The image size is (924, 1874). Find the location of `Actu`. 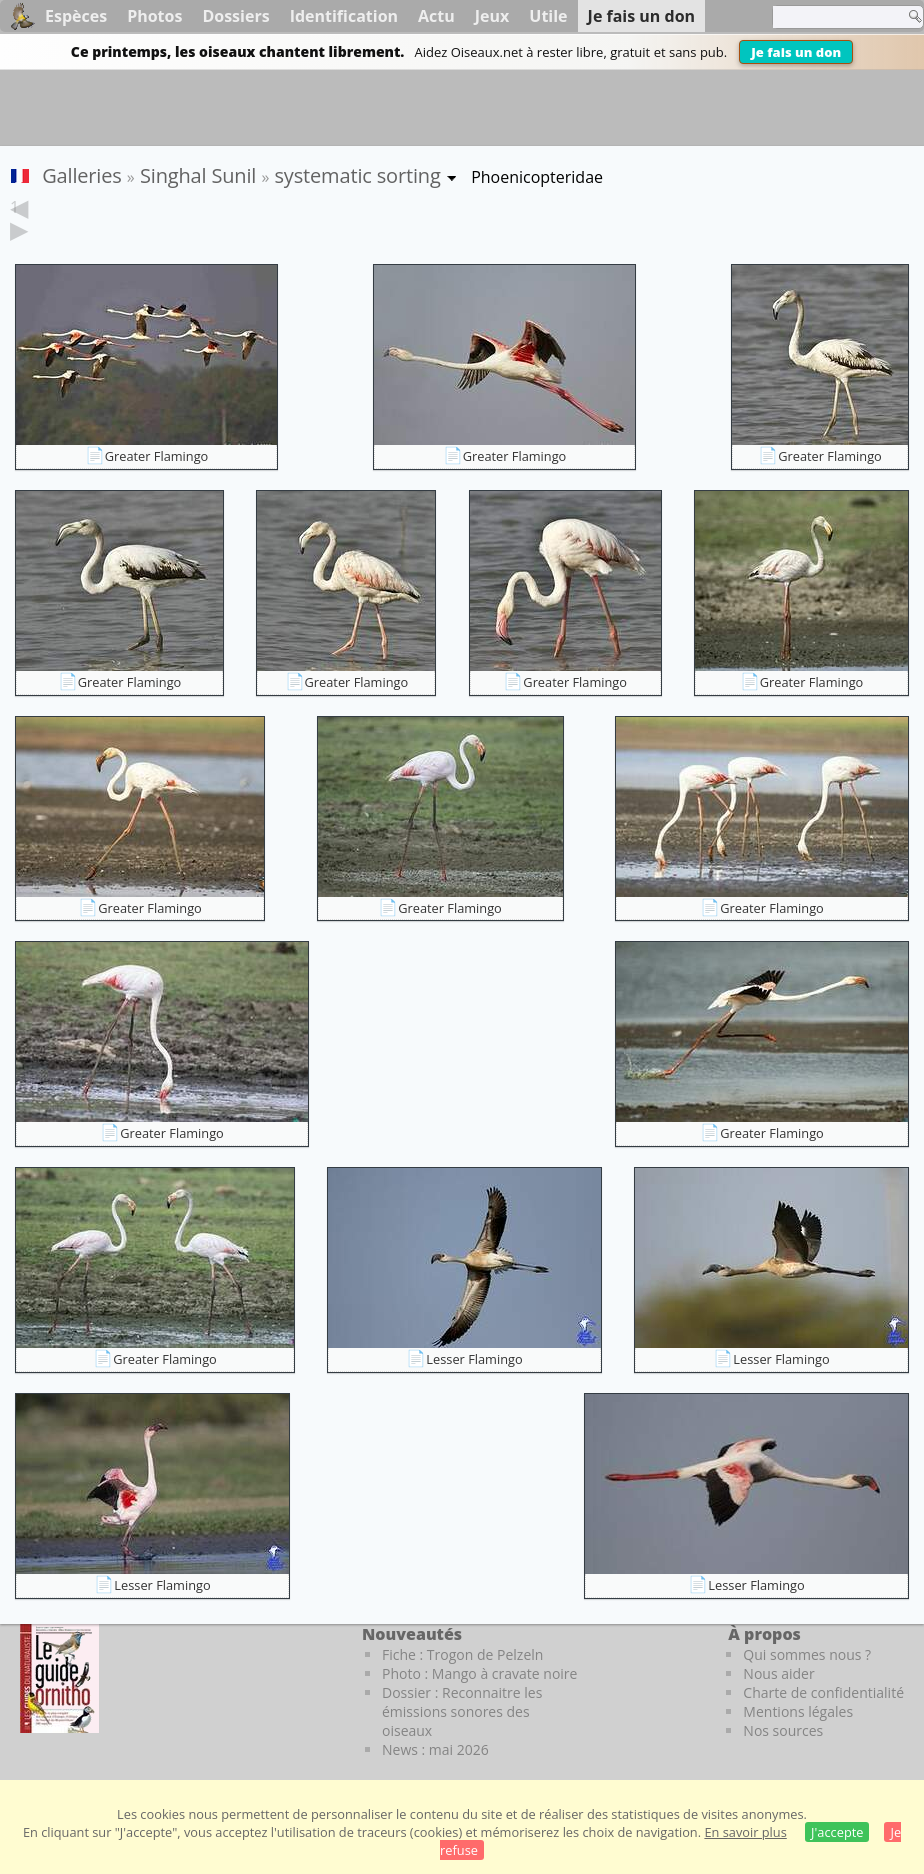

Actu is located at coordinates (436, 16).